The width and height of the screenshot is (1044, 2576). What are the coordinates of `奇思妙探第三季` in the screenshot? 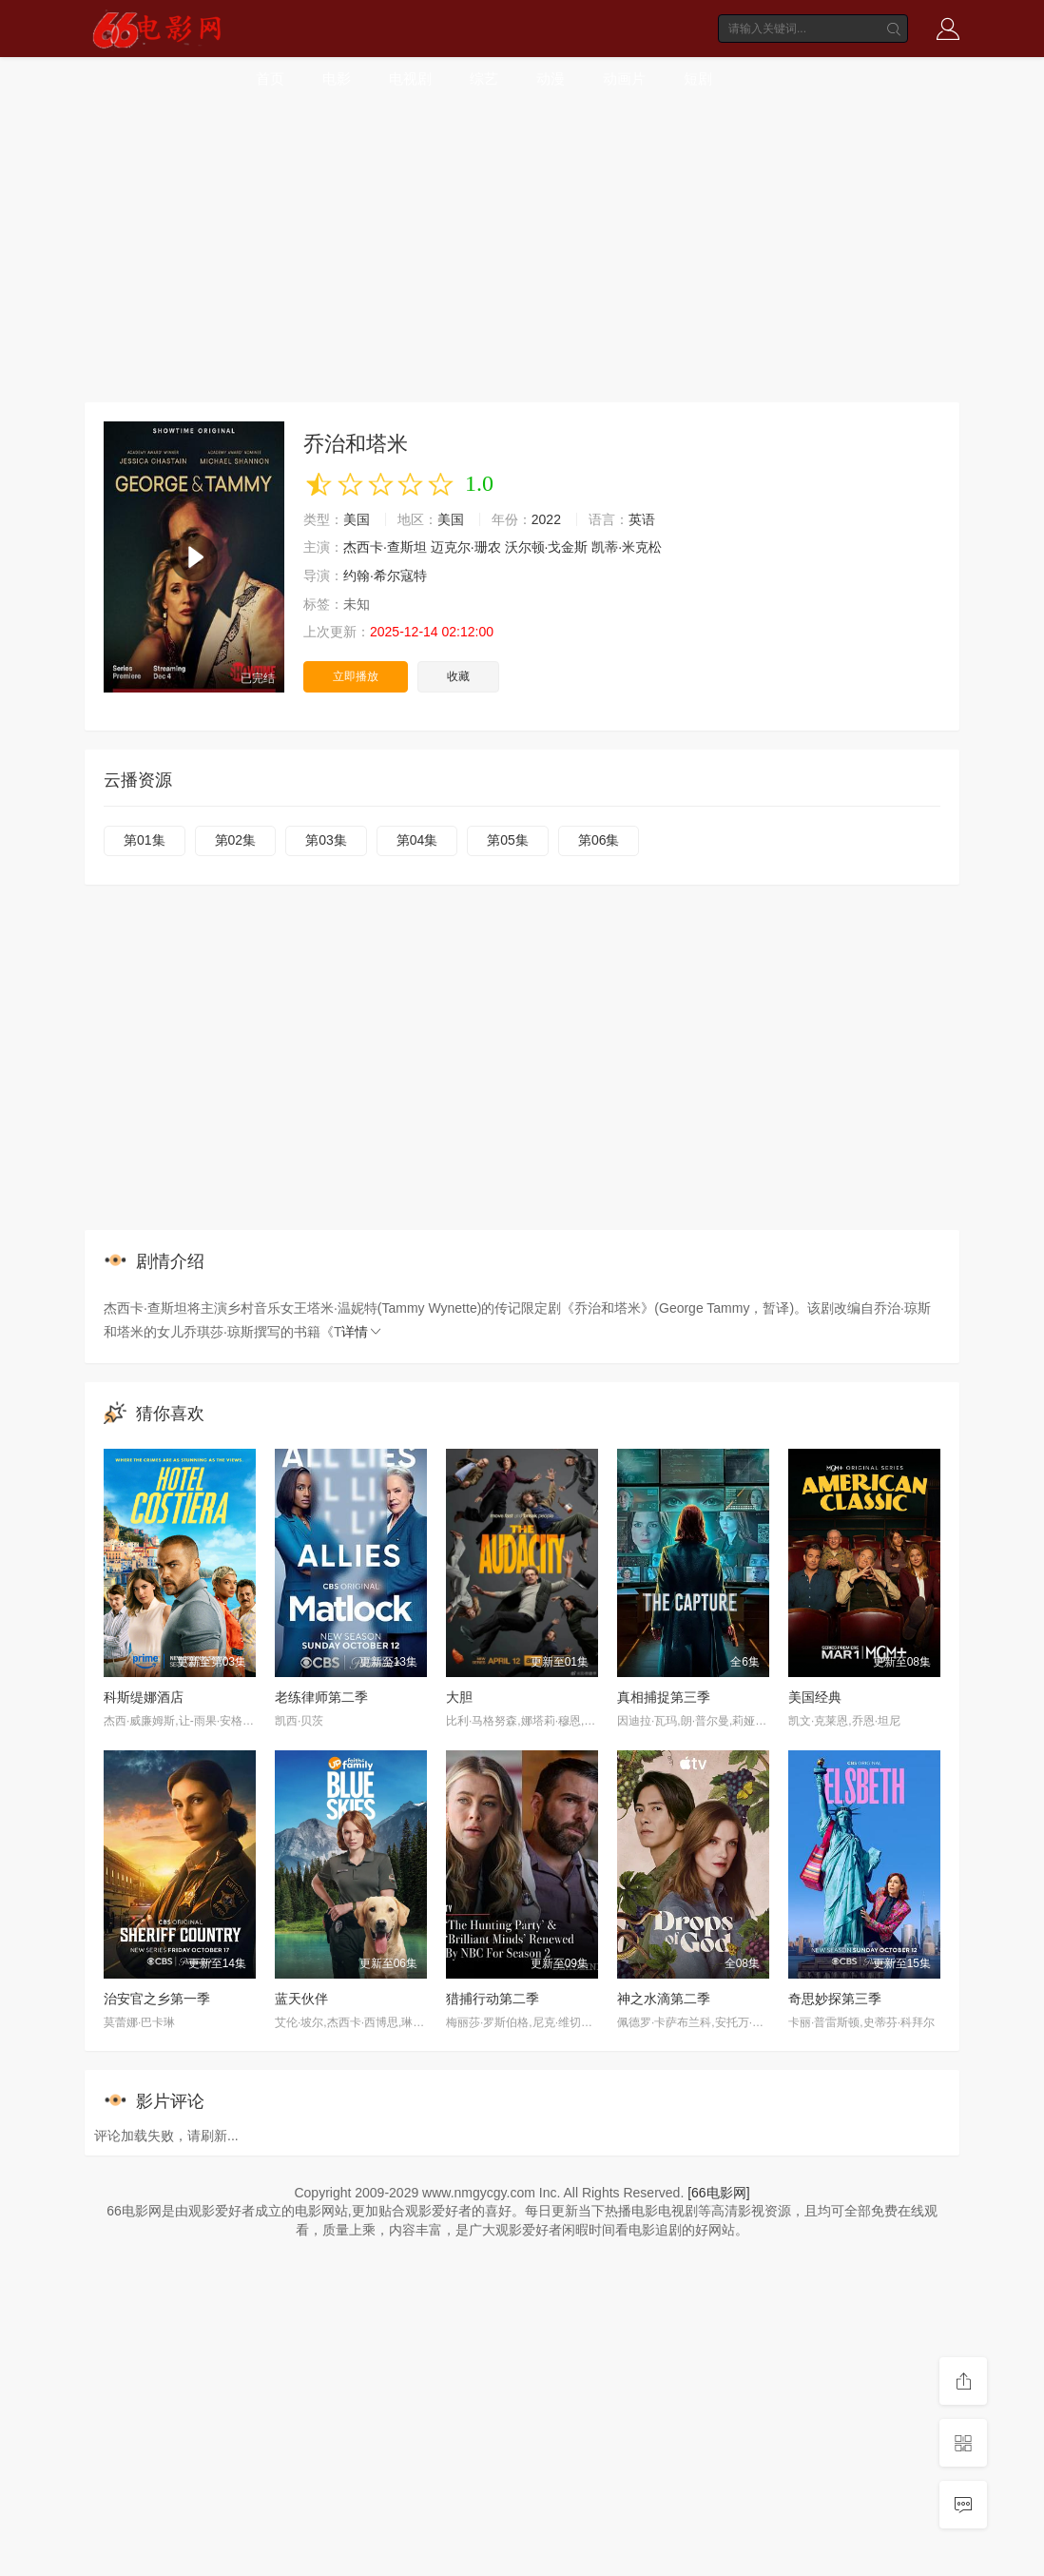 It's located at (834, 1998).